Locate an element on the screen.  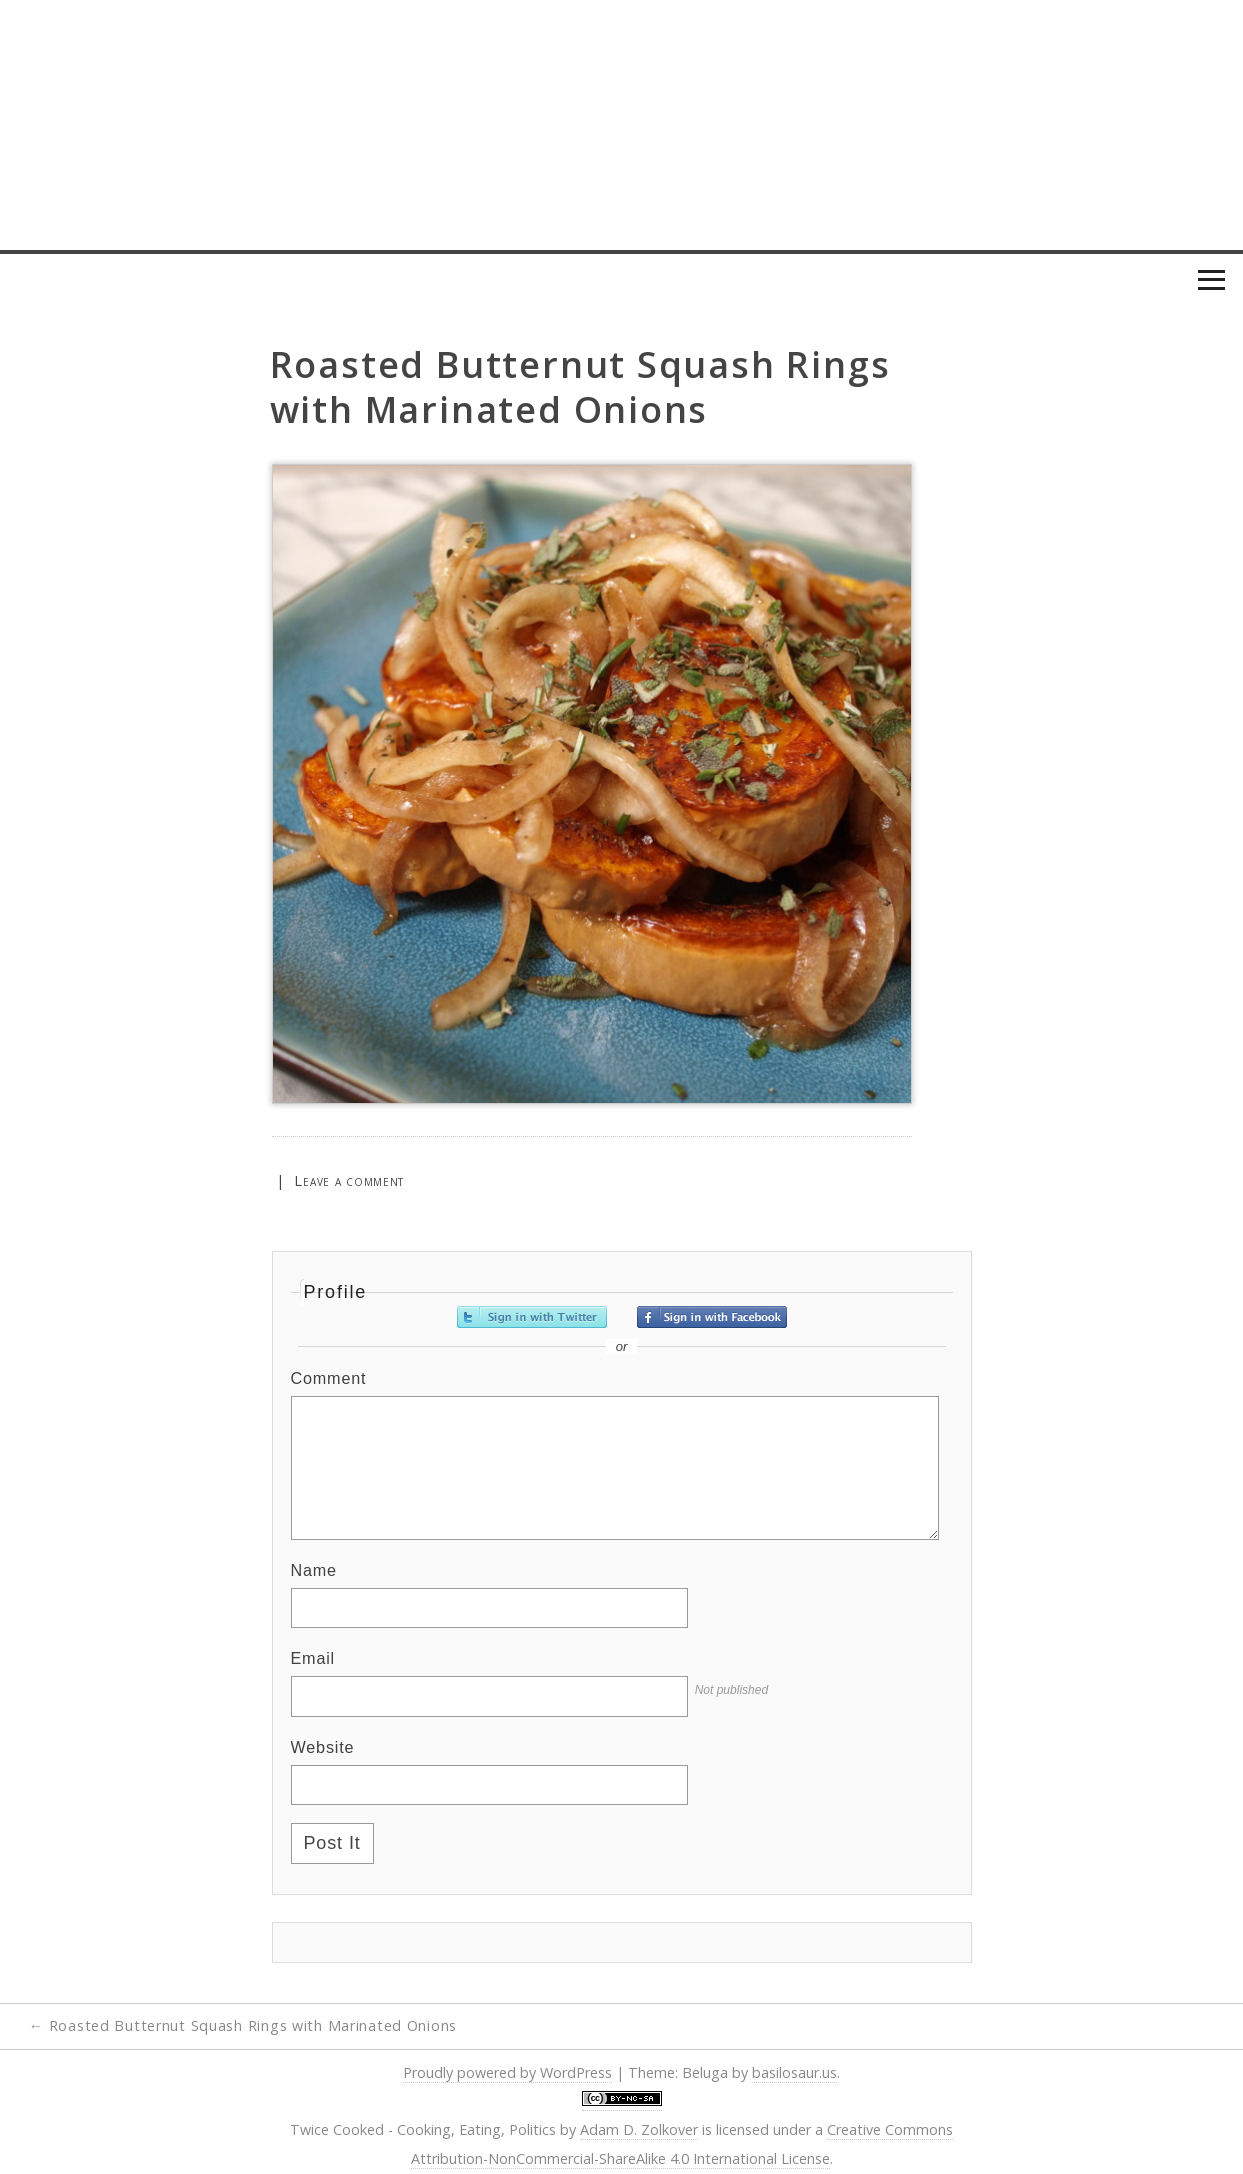
Website is located at coordinates (323, 1747).